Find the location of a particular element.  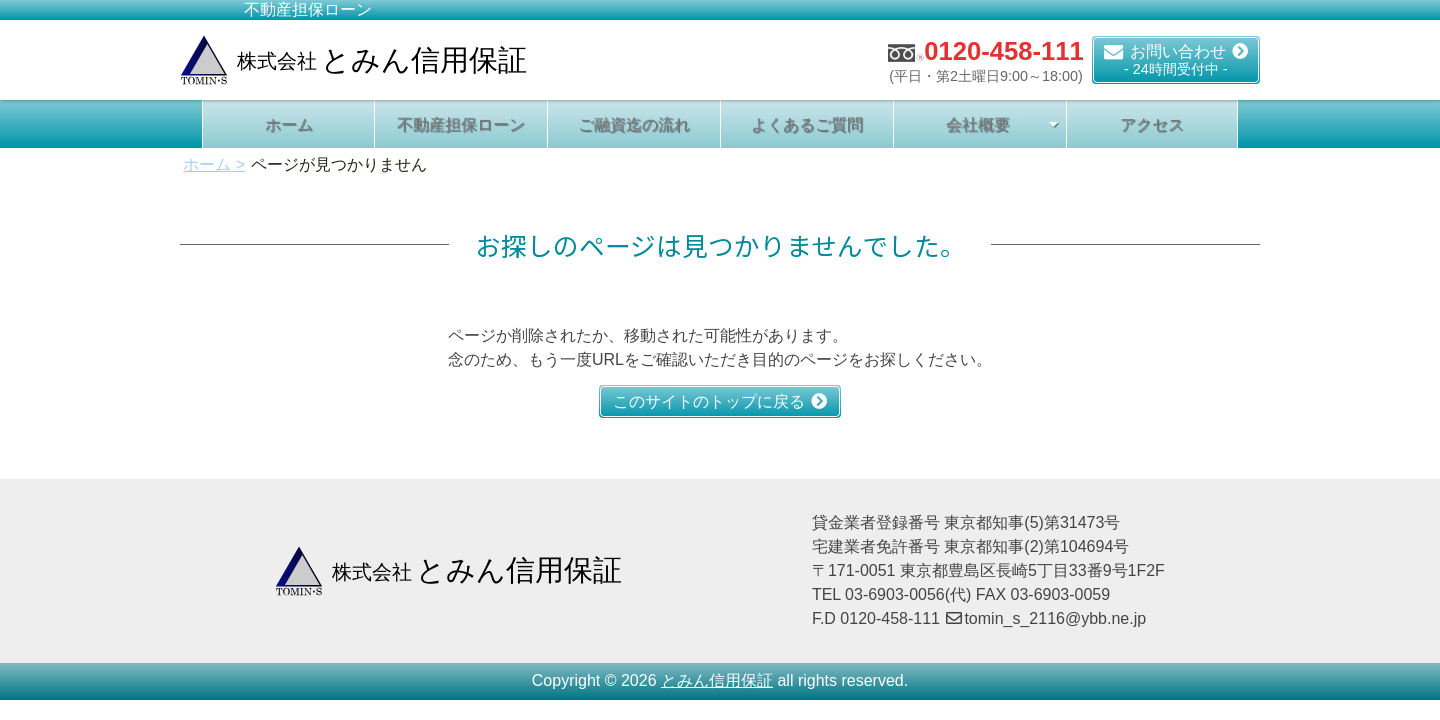

アクセス is located at coordinates (1152, 124).